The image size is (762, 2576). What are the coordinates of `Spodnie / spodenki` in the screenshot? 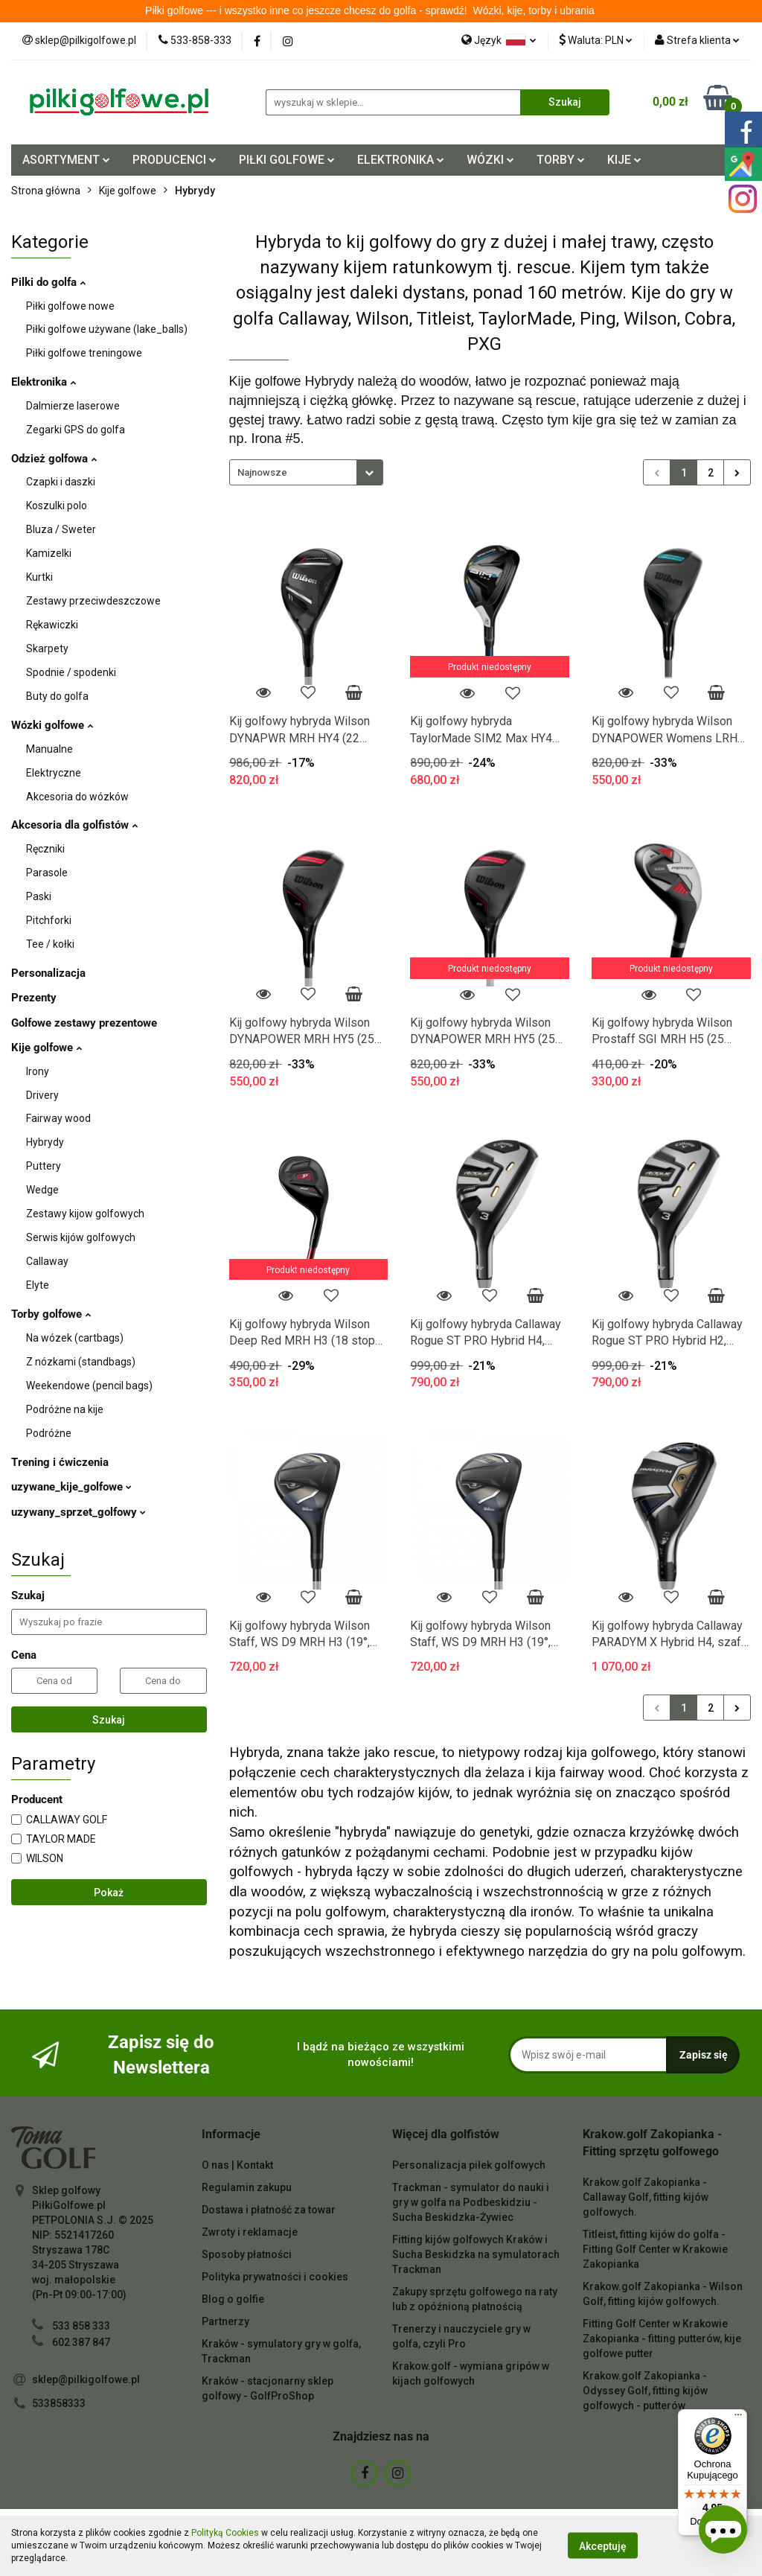 It's located at (71, 672).